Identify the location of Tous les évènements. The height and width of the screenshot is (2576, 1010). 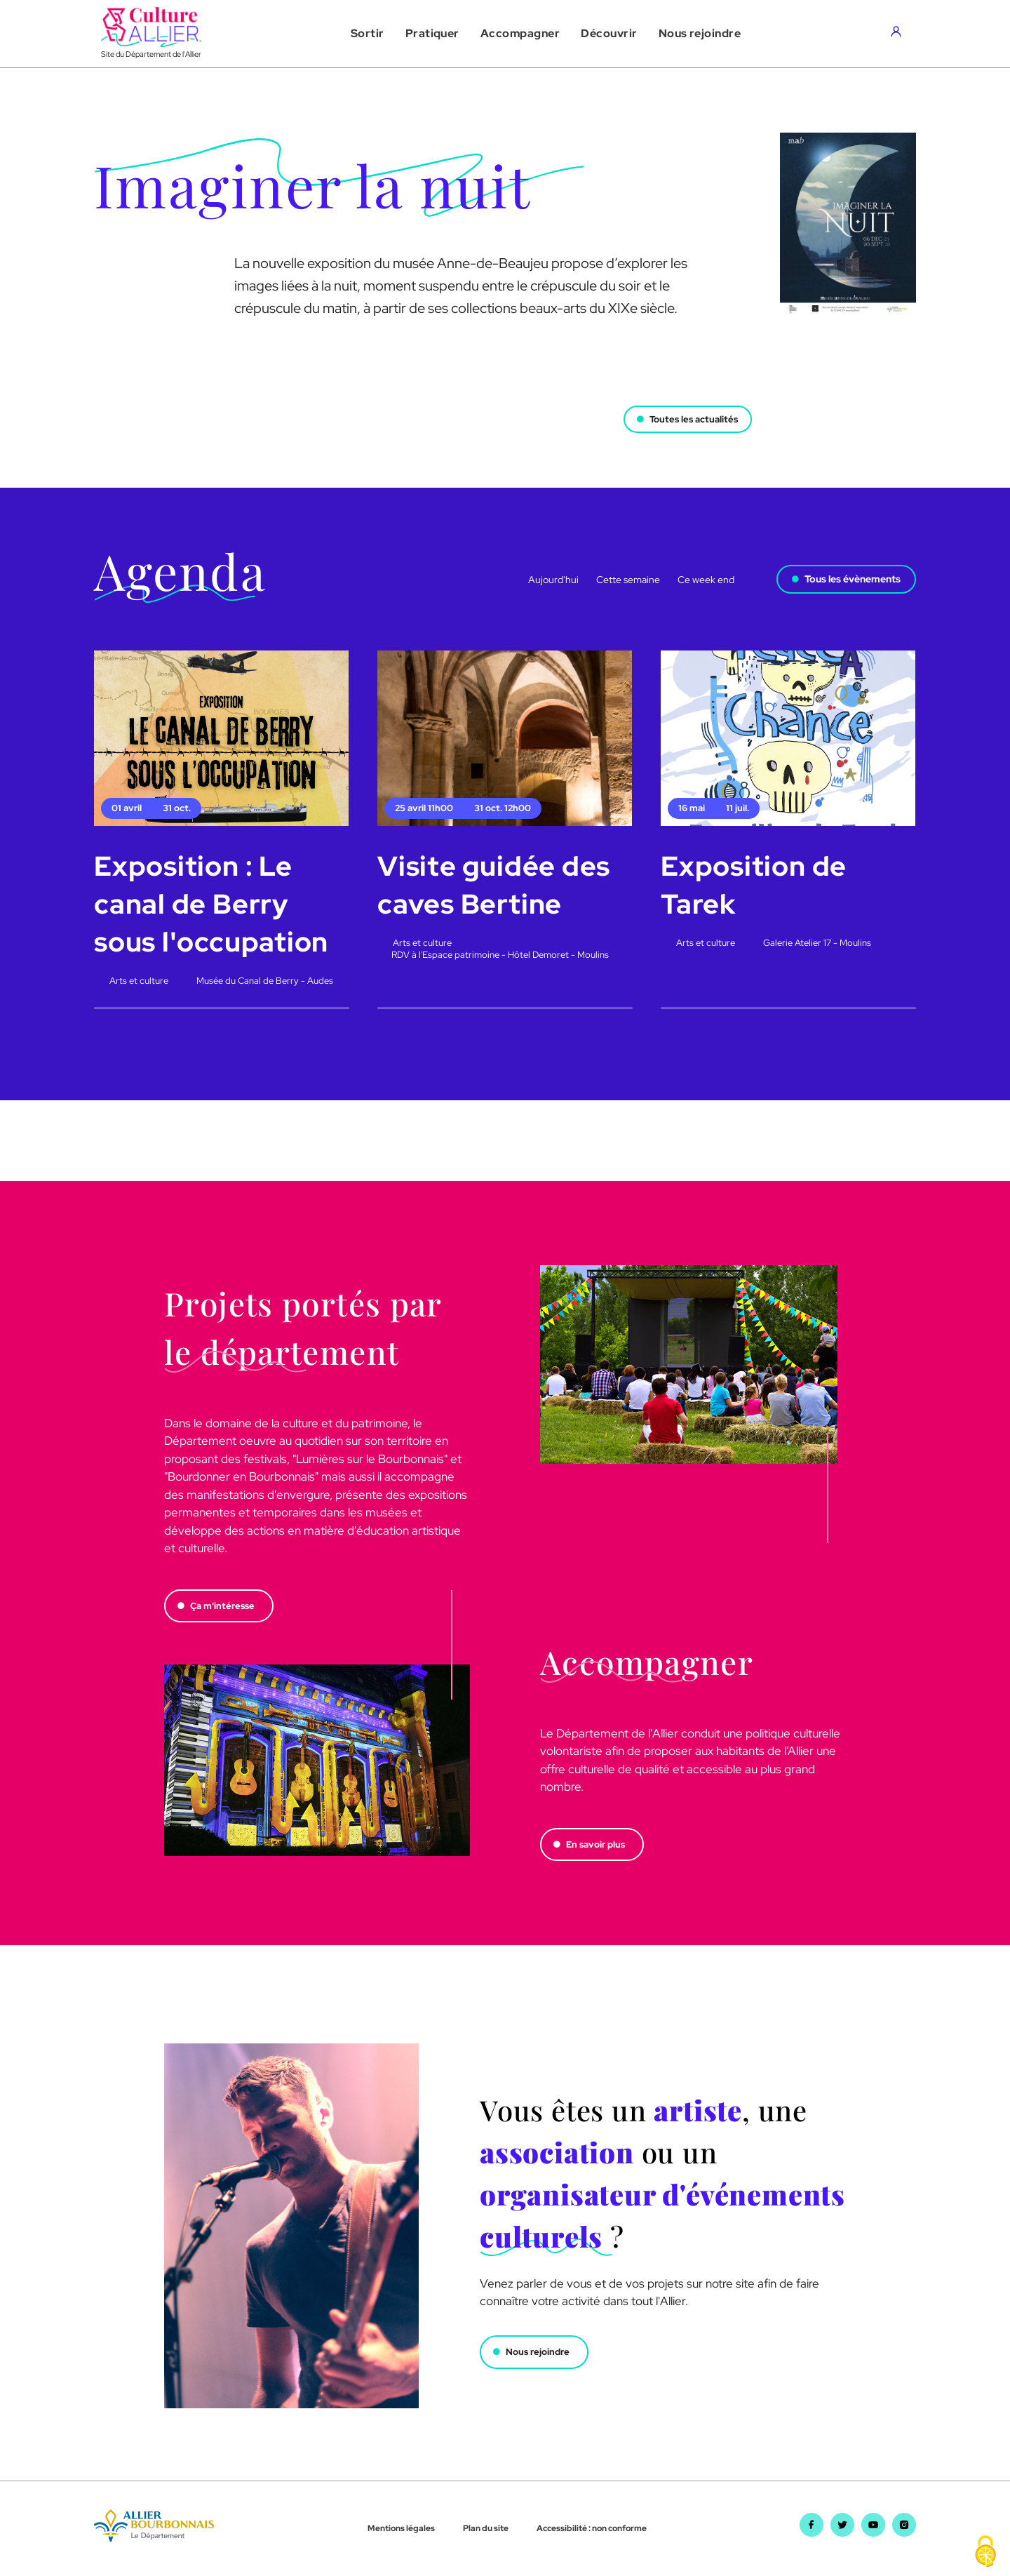
(852, 579).